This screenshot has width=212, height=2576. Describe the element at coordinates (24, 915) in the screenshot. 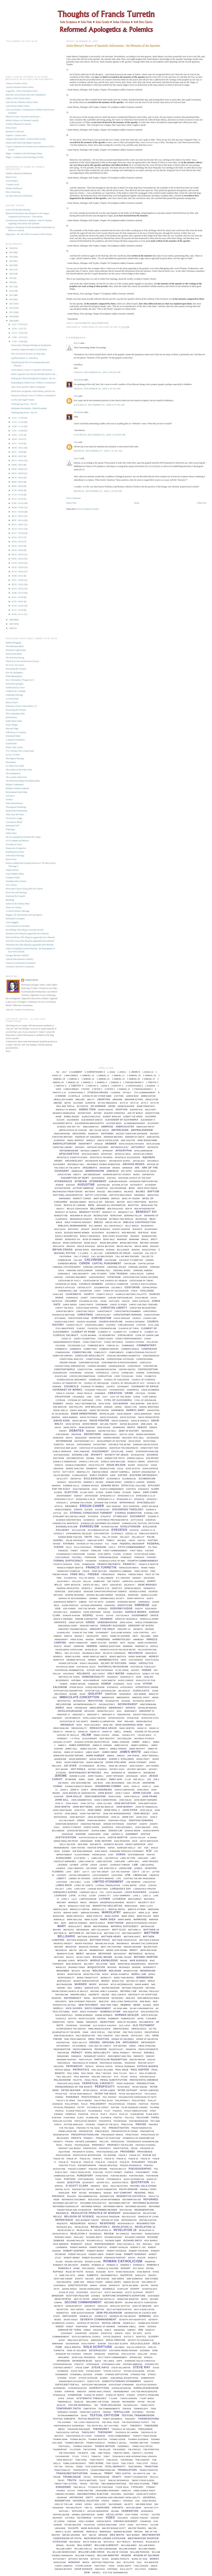

I see `Beggars All: Reformation and Apologetics` at that location.